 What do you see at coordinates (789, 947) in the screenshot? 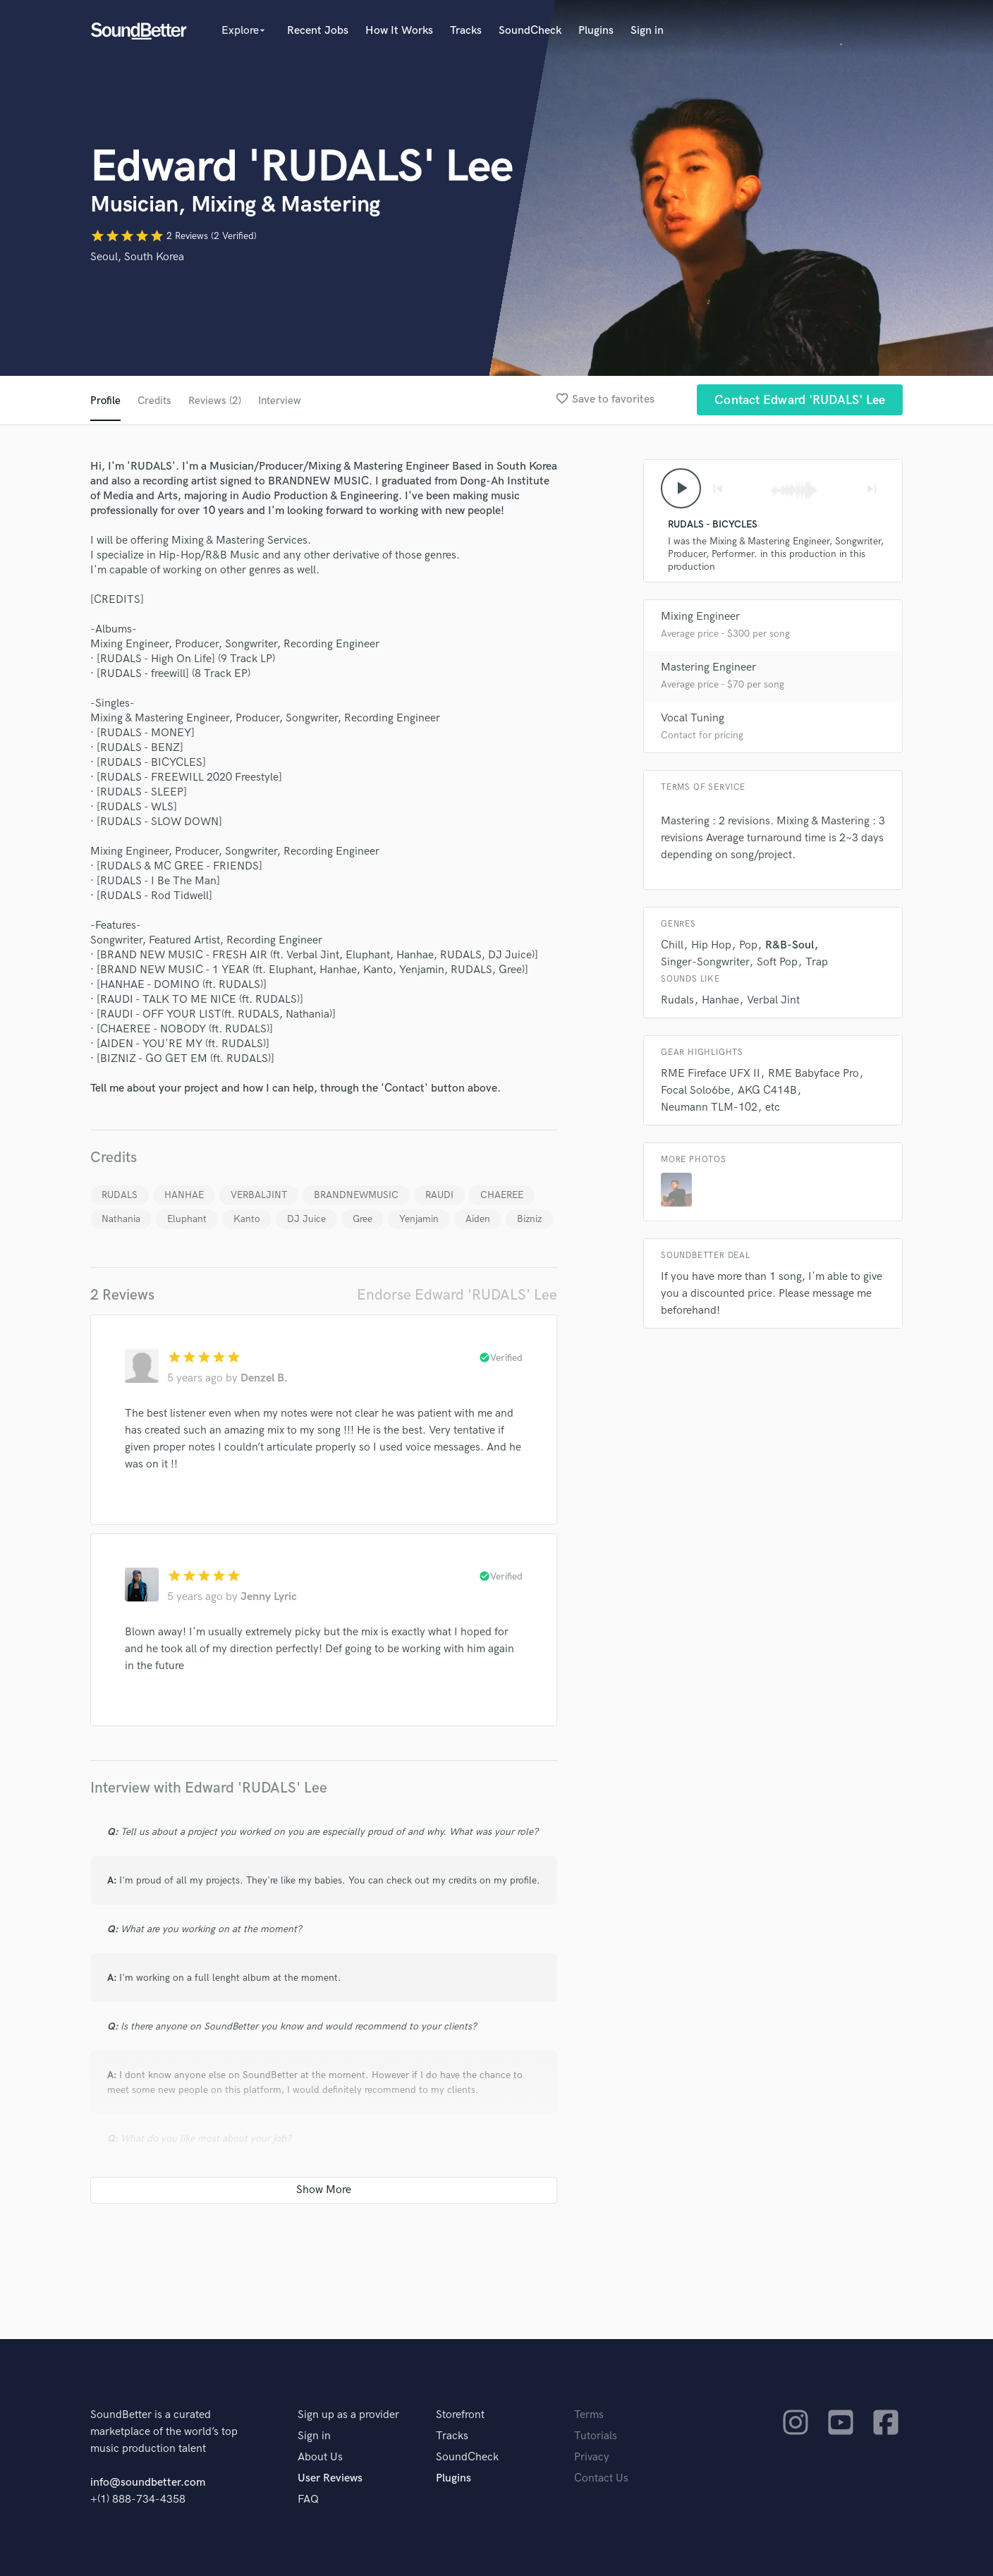
I see `R&B-Soul` at bounding box center [789, 947].